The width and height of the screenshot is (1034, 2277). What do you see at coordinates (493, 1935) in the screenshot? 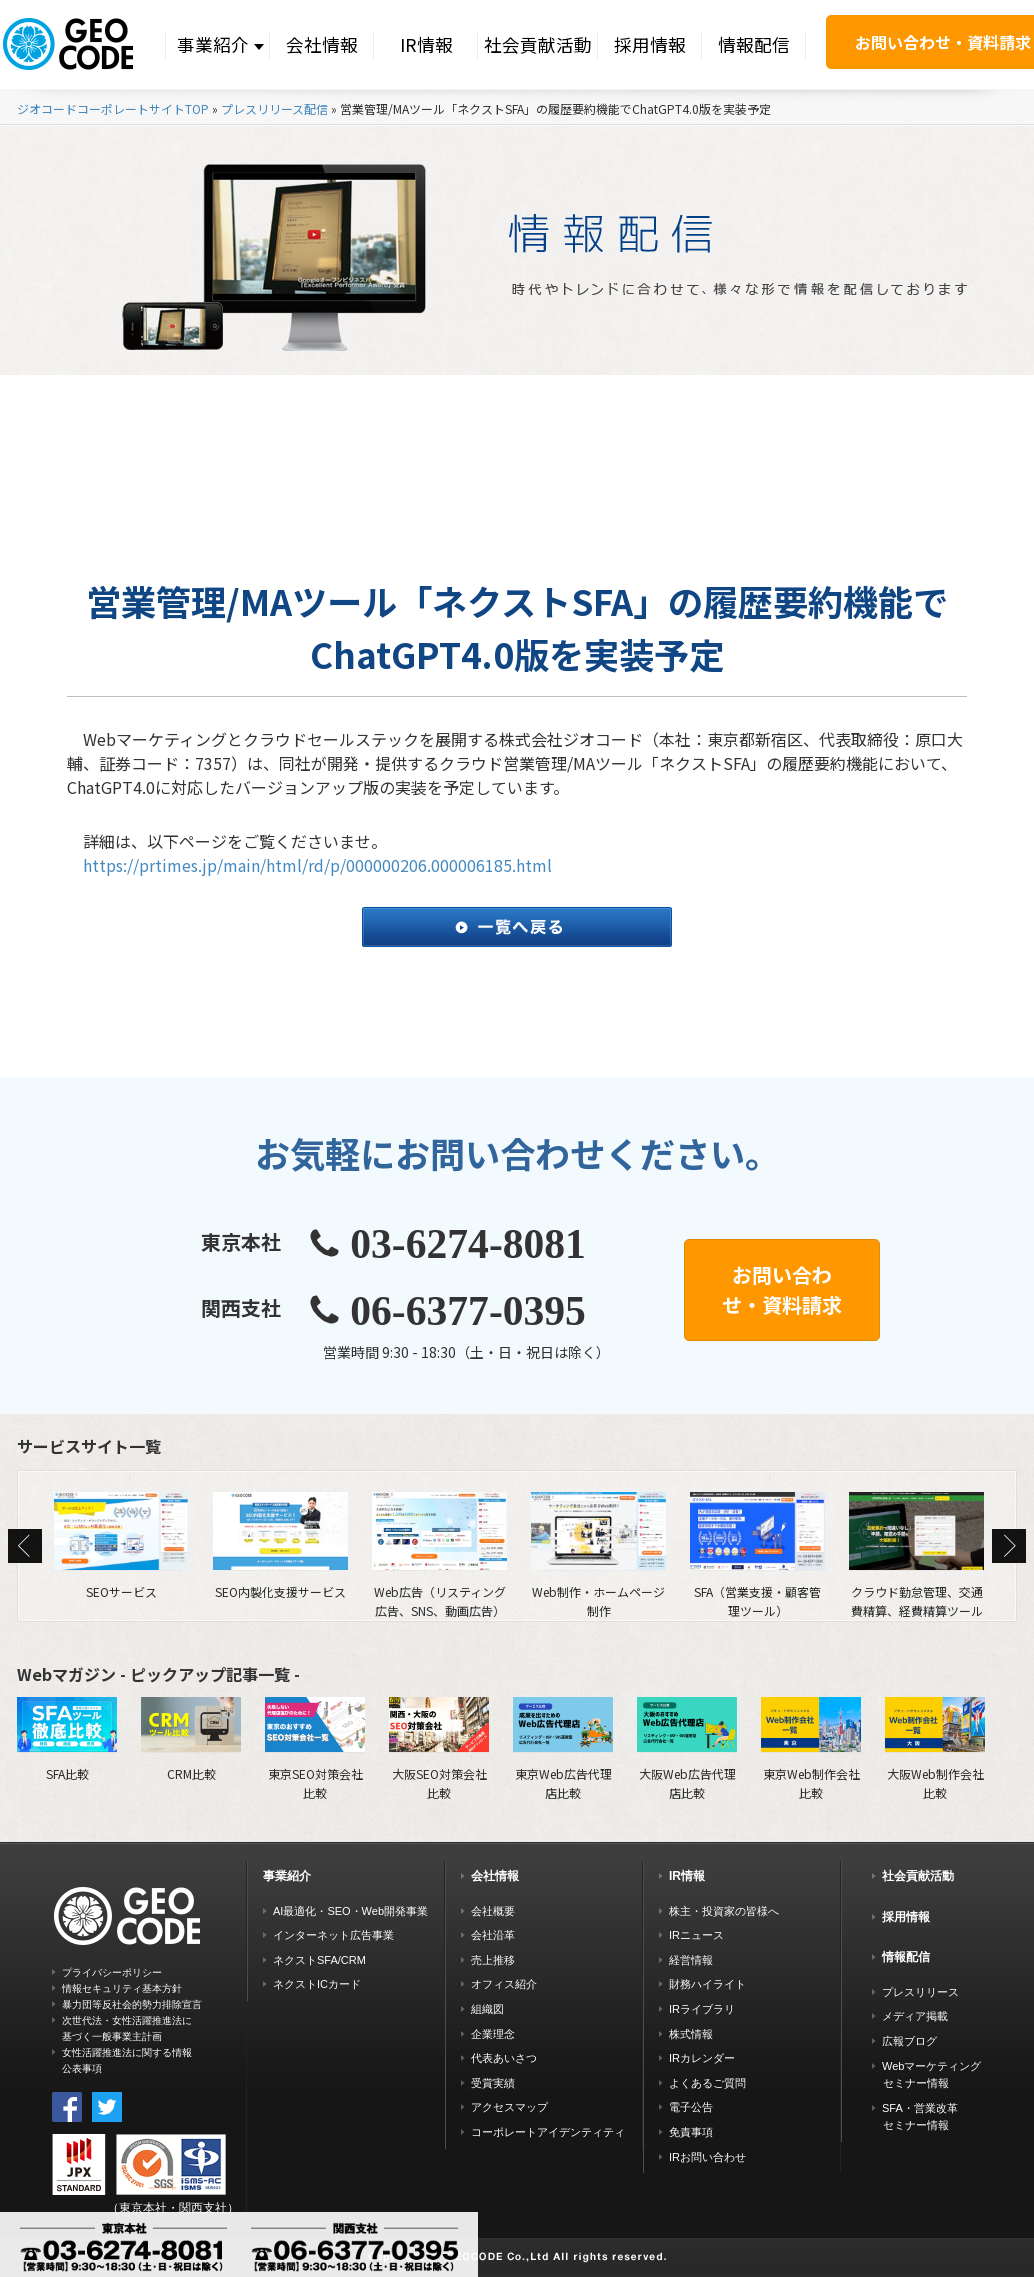
I see `会社沿革` at bounding box center [493, 1935].